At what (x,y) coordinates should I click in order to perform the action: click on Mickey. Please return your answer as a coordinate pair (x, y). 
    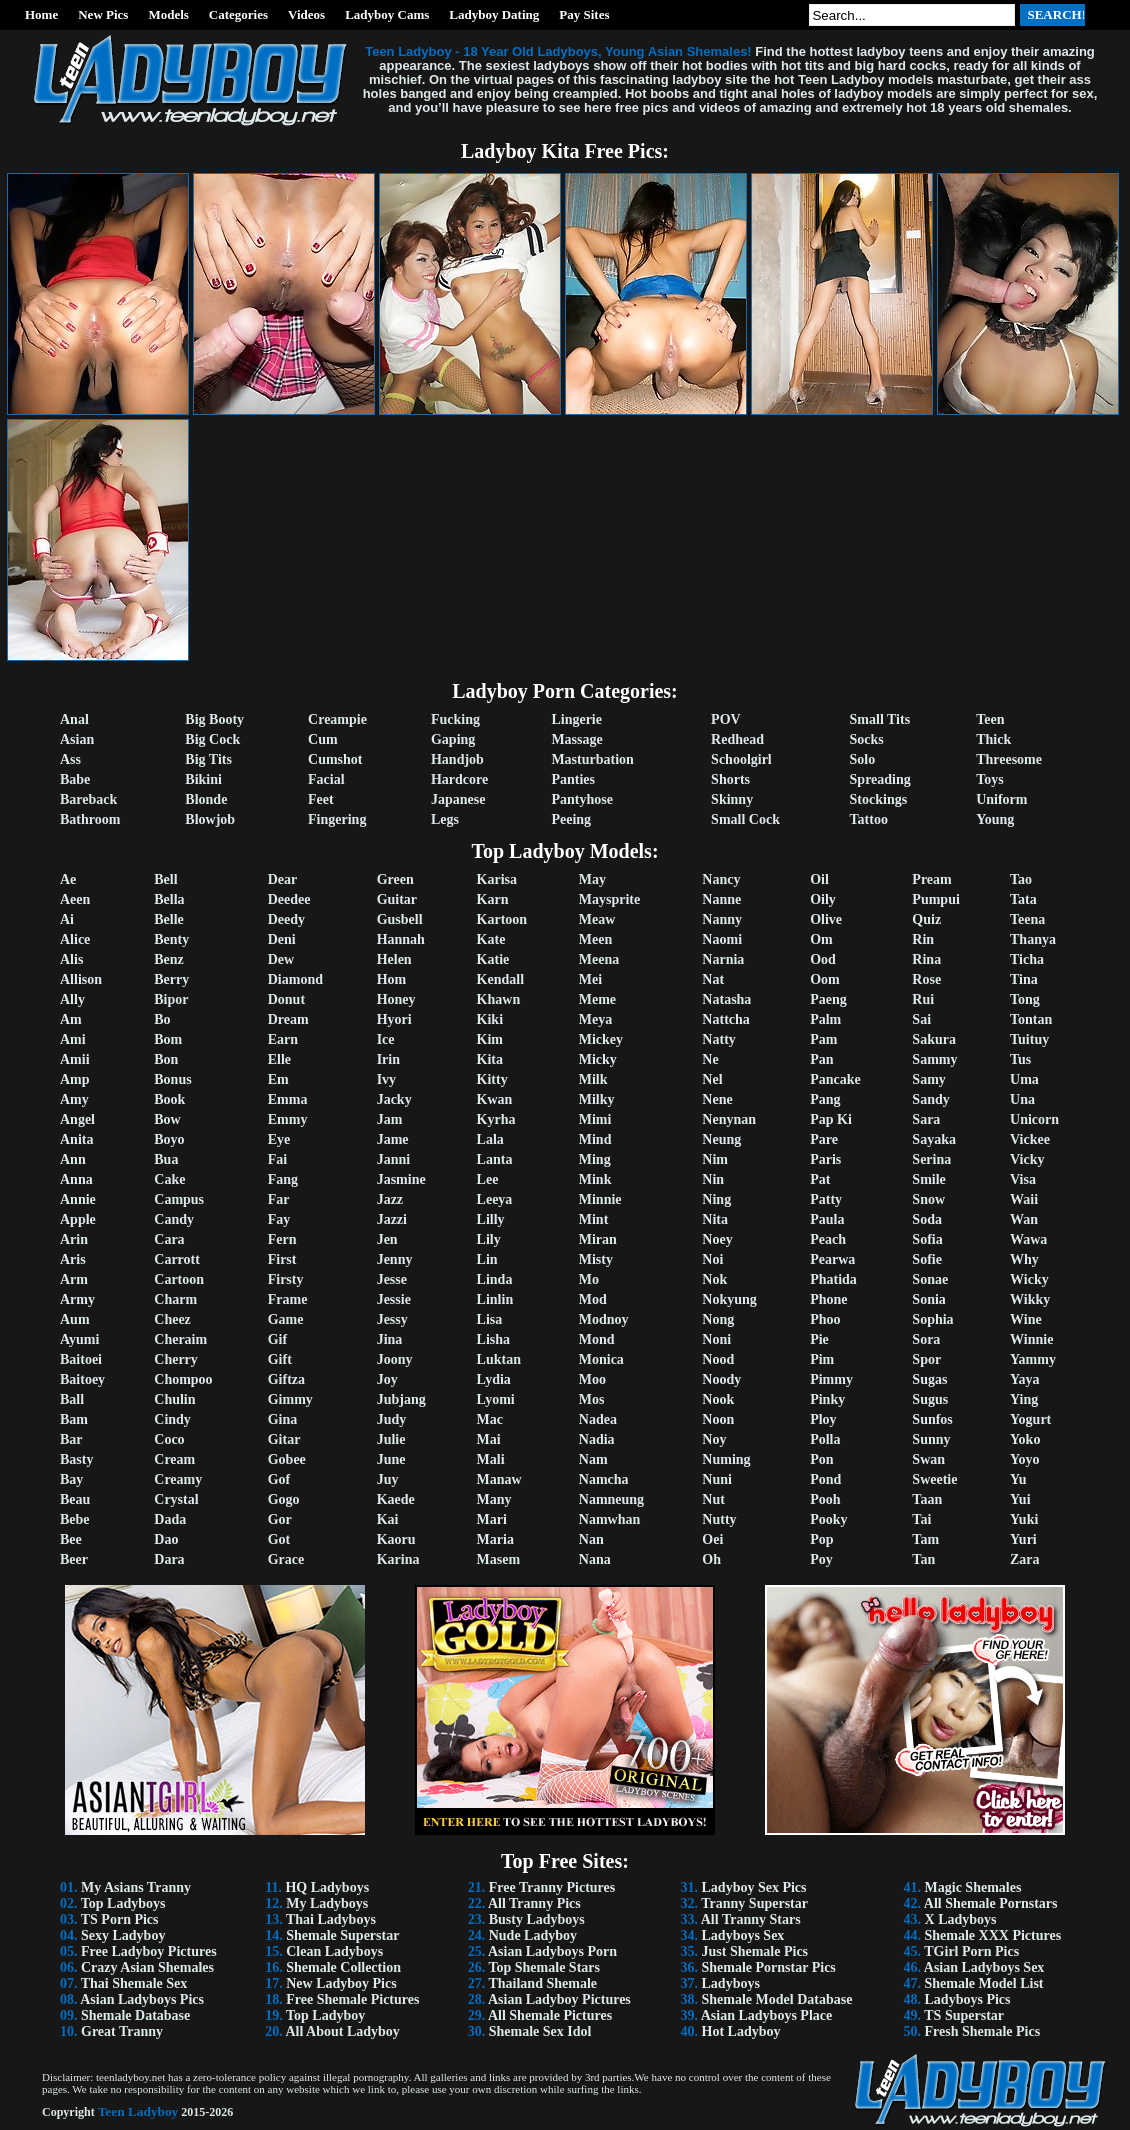
    Looking at the image, I should click on (601, 1039).